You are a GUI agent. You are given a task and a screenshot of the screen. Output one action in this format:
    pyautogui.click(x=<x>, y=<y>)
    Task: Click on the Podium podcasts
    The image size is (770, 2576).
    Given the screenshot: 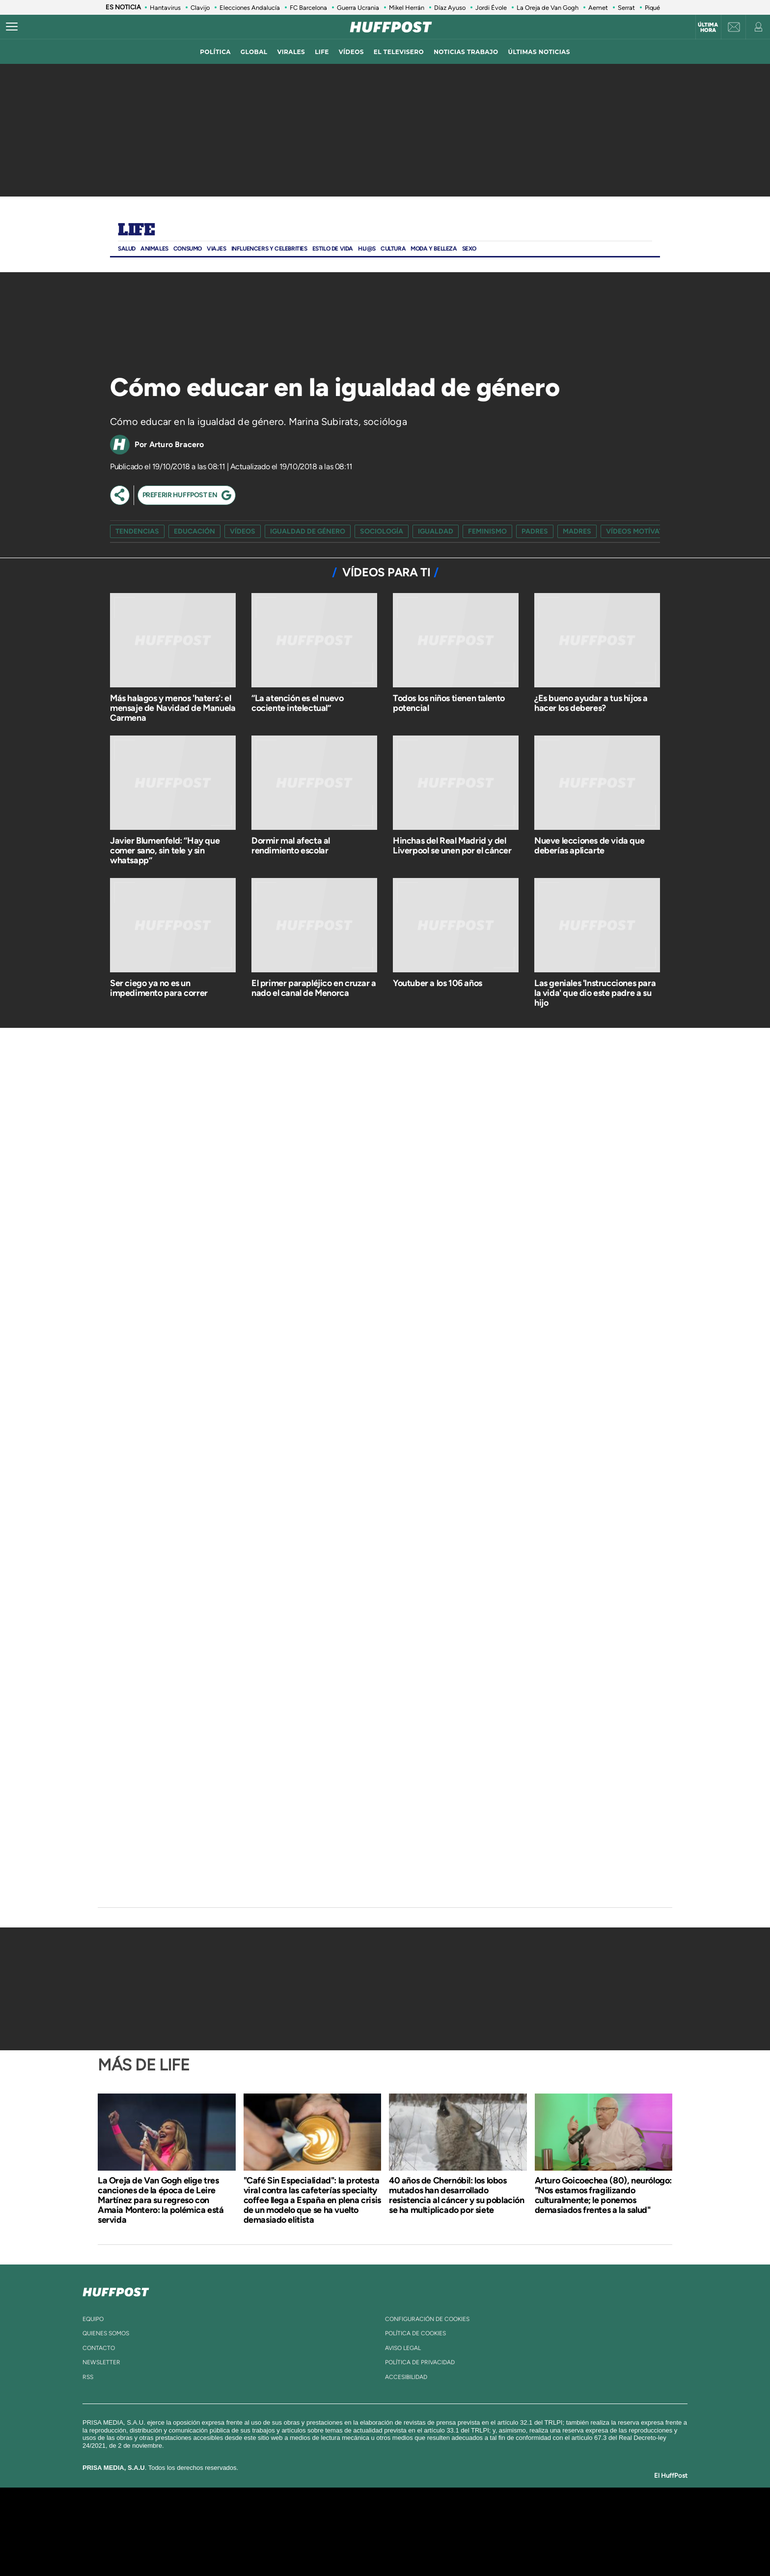 What is the action you would take?
    pyautogui.click(x=363, y=2546)
    